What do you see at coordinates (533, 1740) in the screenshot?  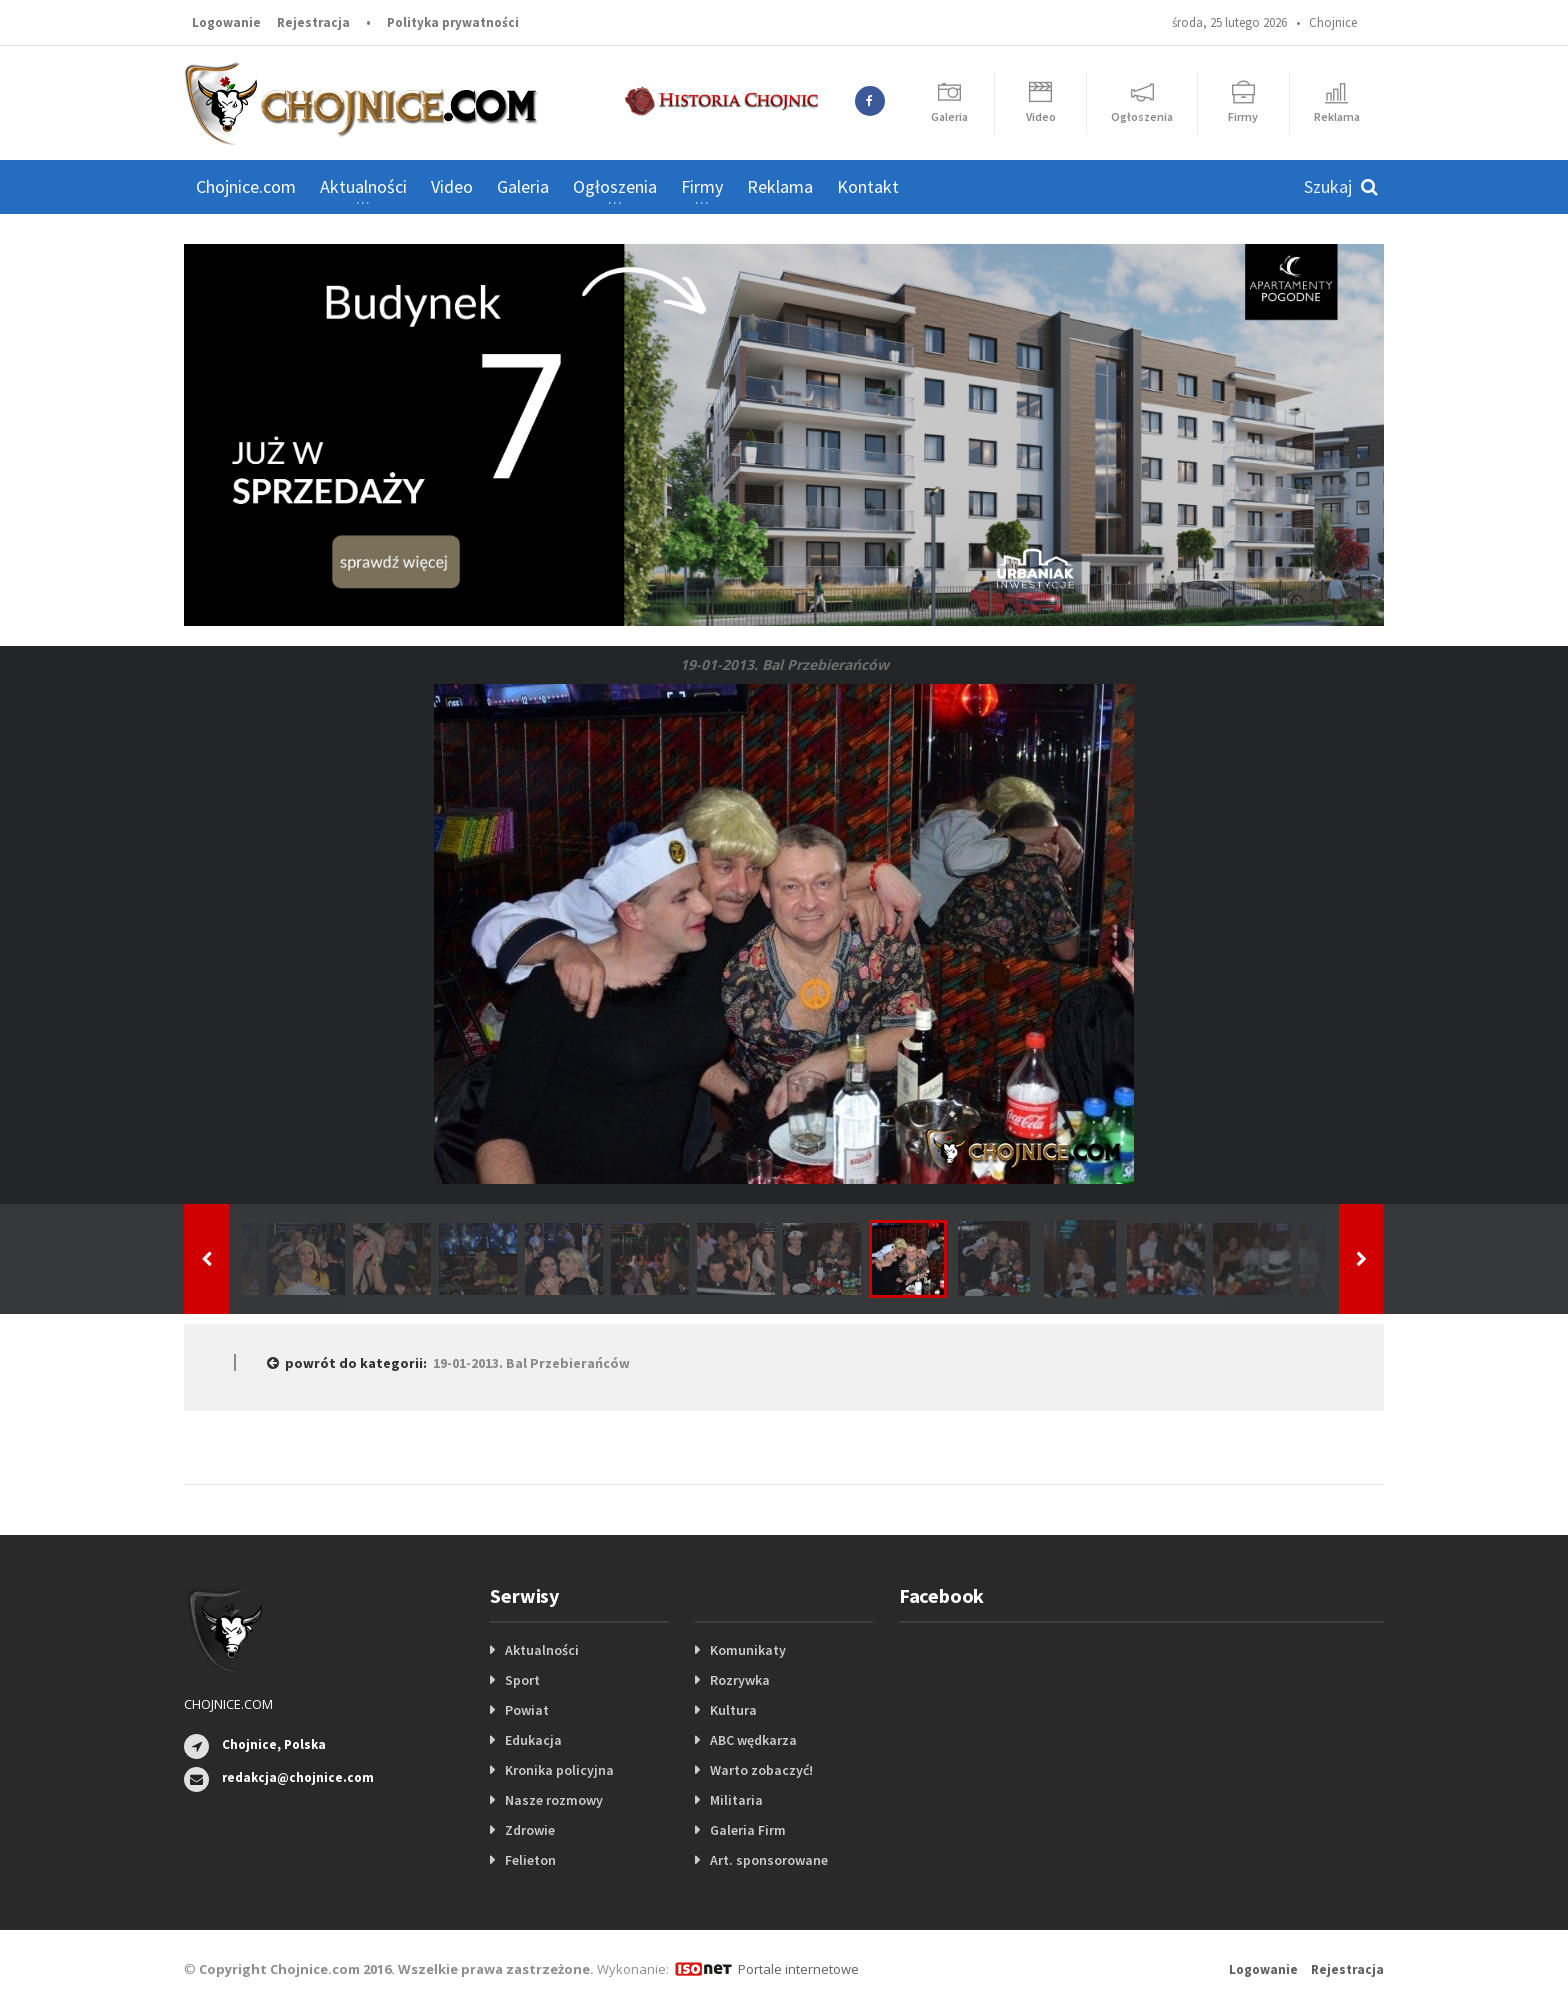 I see `Edukacja` at bounding box center [533, 1740].